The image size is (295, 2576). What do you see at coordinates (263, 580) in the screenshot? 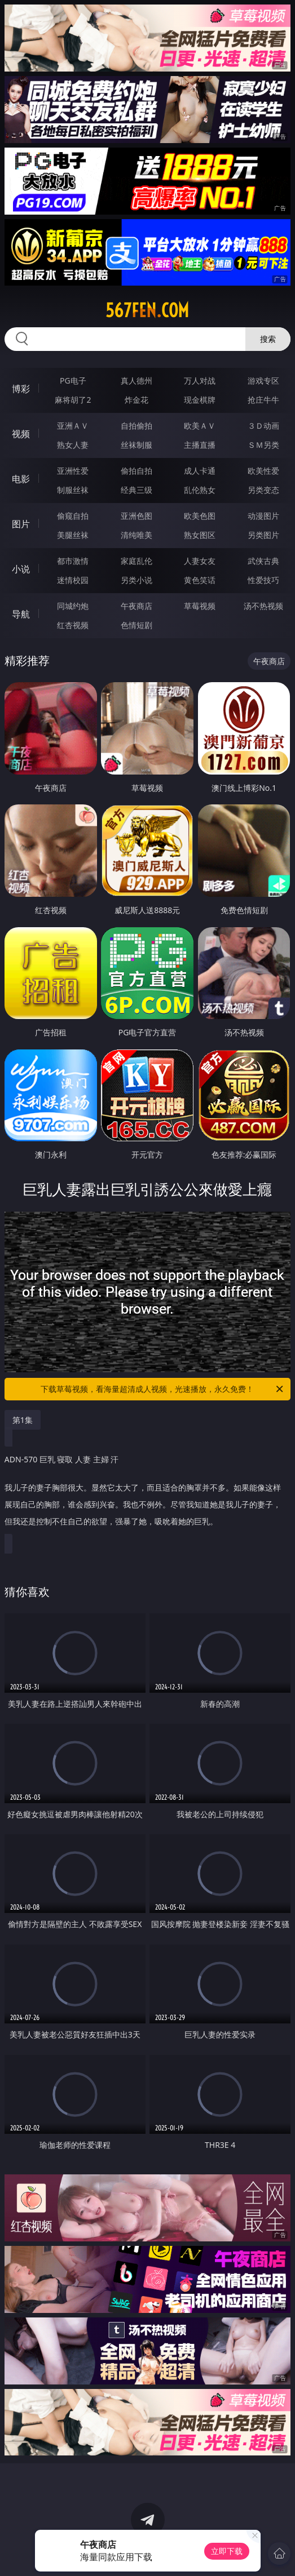
I see `性爱技巧` at bounding box center [263, 580].